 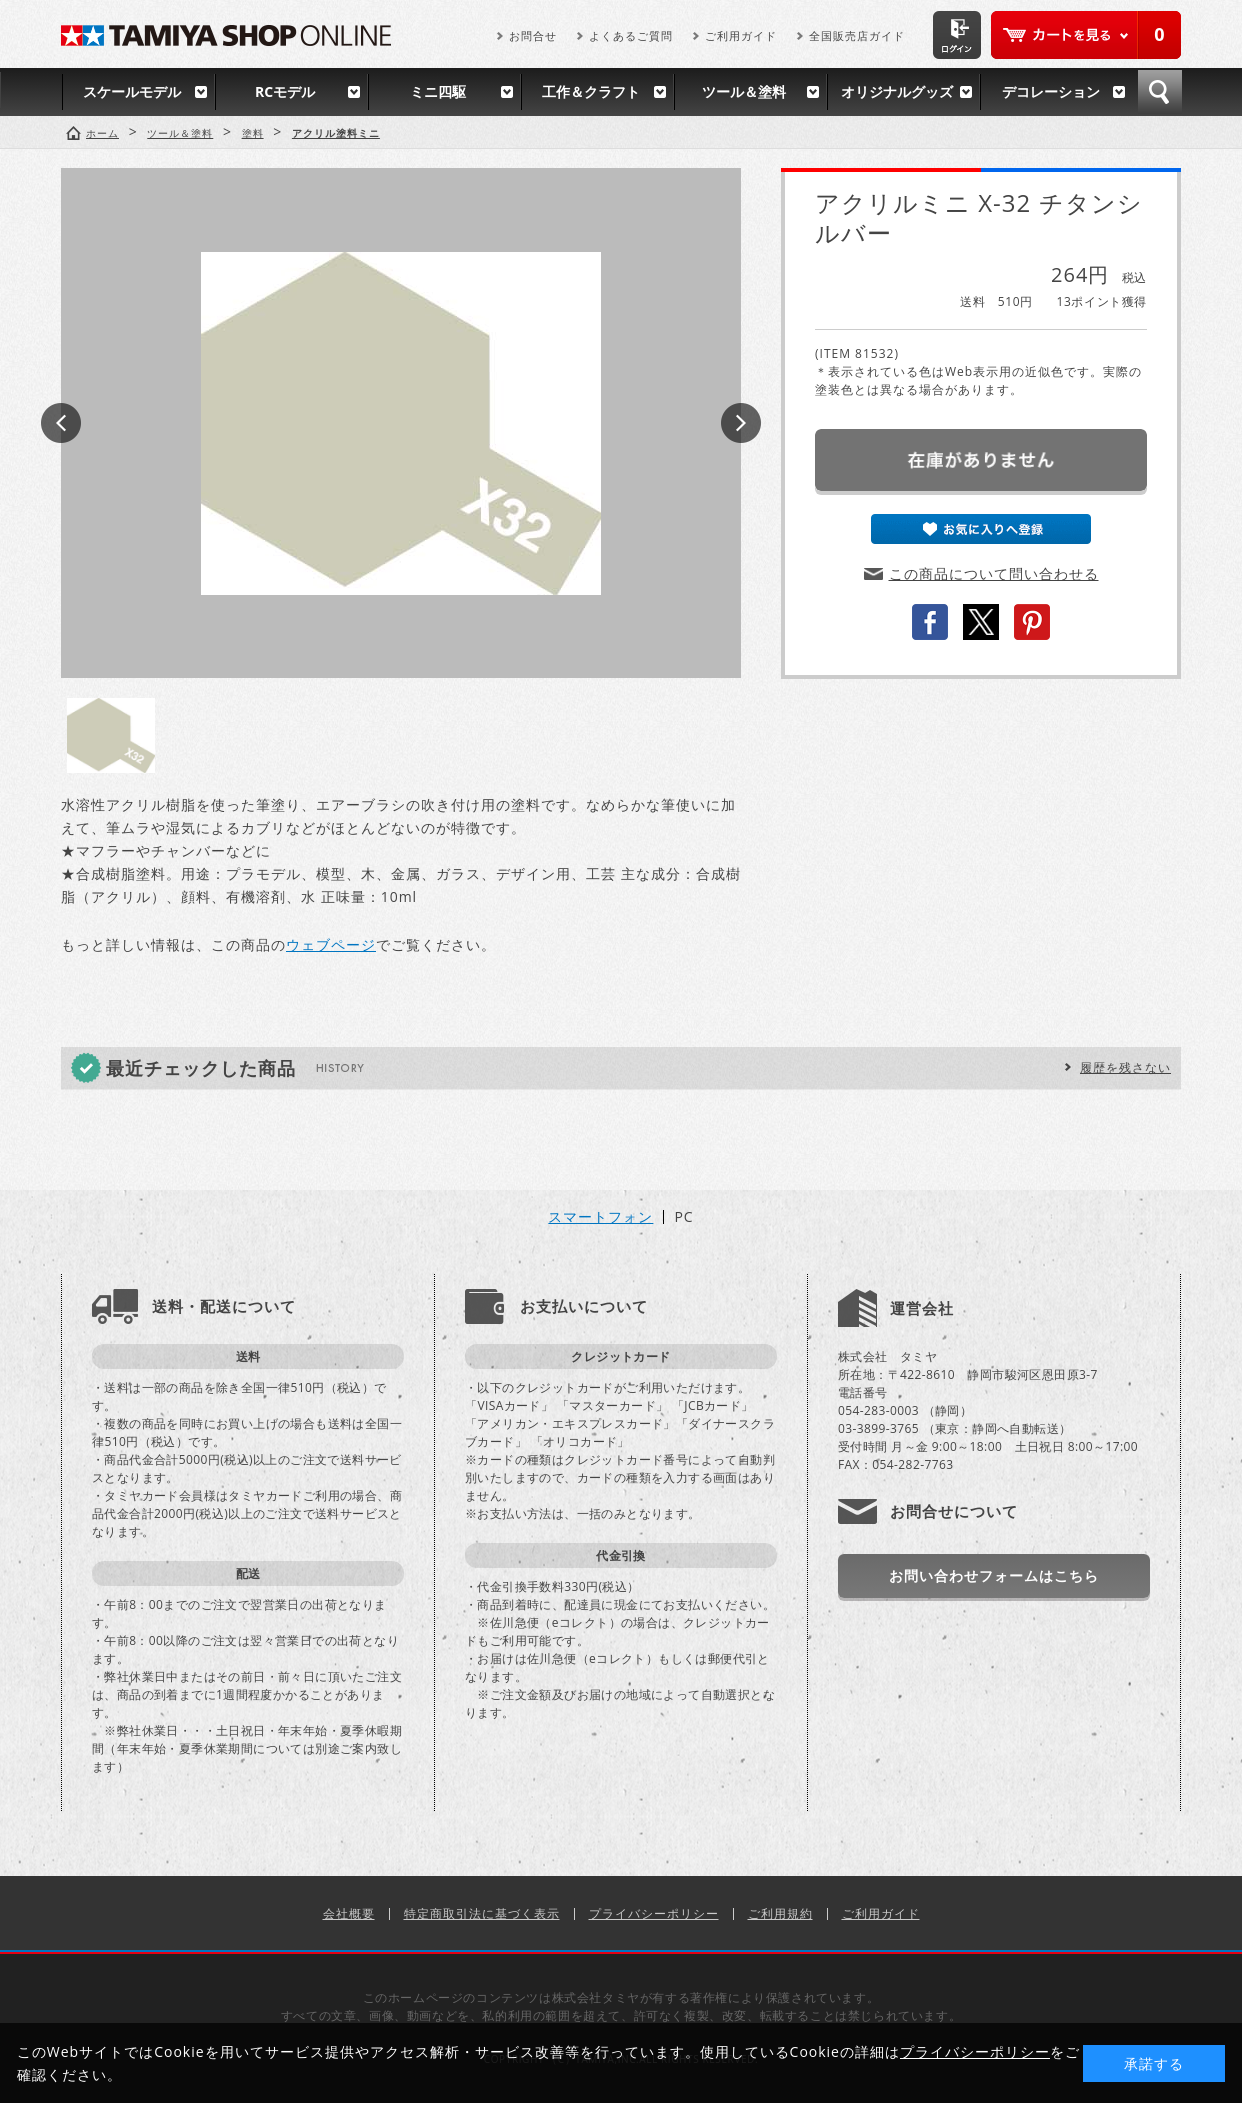 What do you see at coordinates (61, 423) in the screenshot?
I see `Prev` at bounding box center [61, 423].